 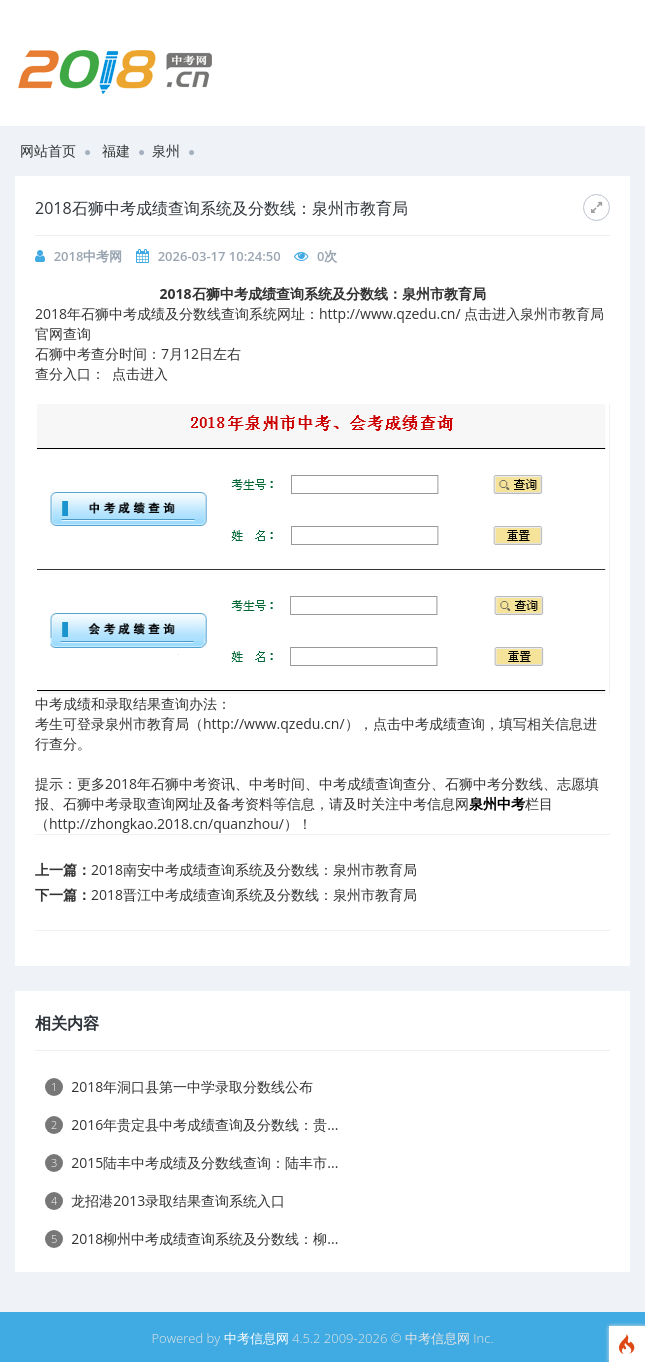 I want to click on 网站首页, so click(x=48, y=150).